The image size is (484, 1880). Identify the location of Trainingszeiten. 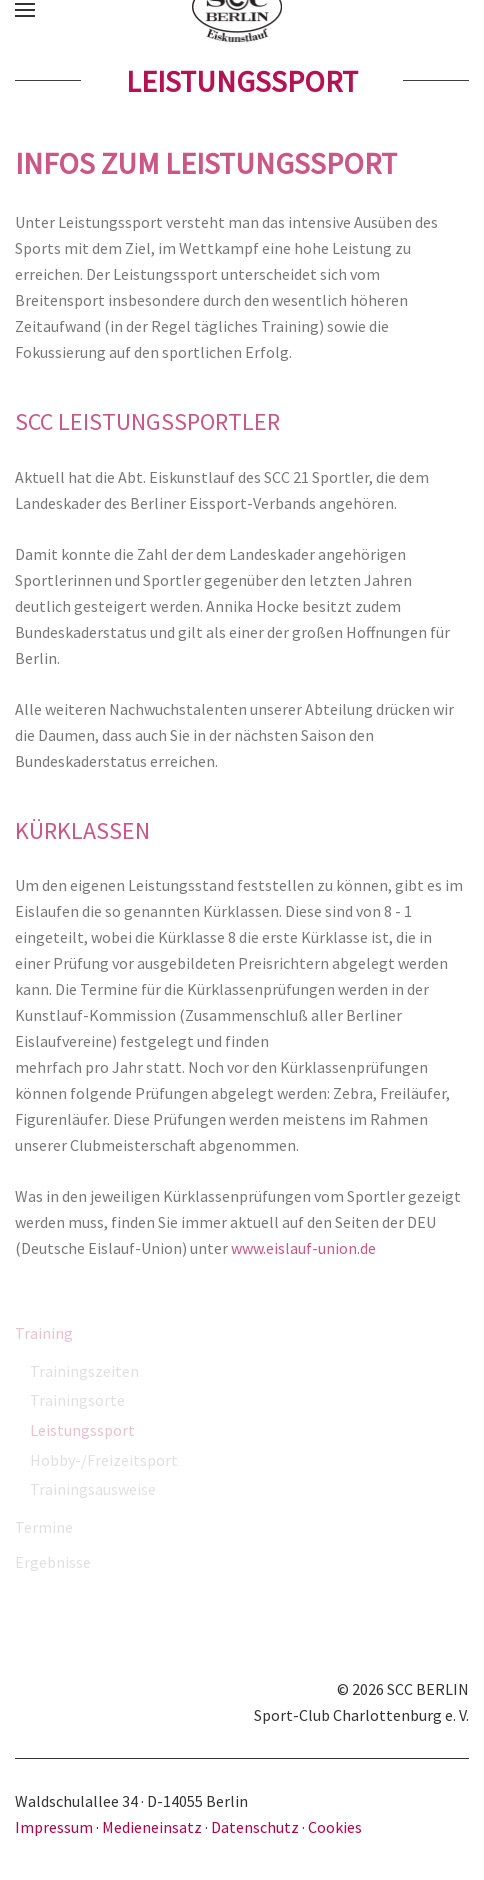
(84, 1371).